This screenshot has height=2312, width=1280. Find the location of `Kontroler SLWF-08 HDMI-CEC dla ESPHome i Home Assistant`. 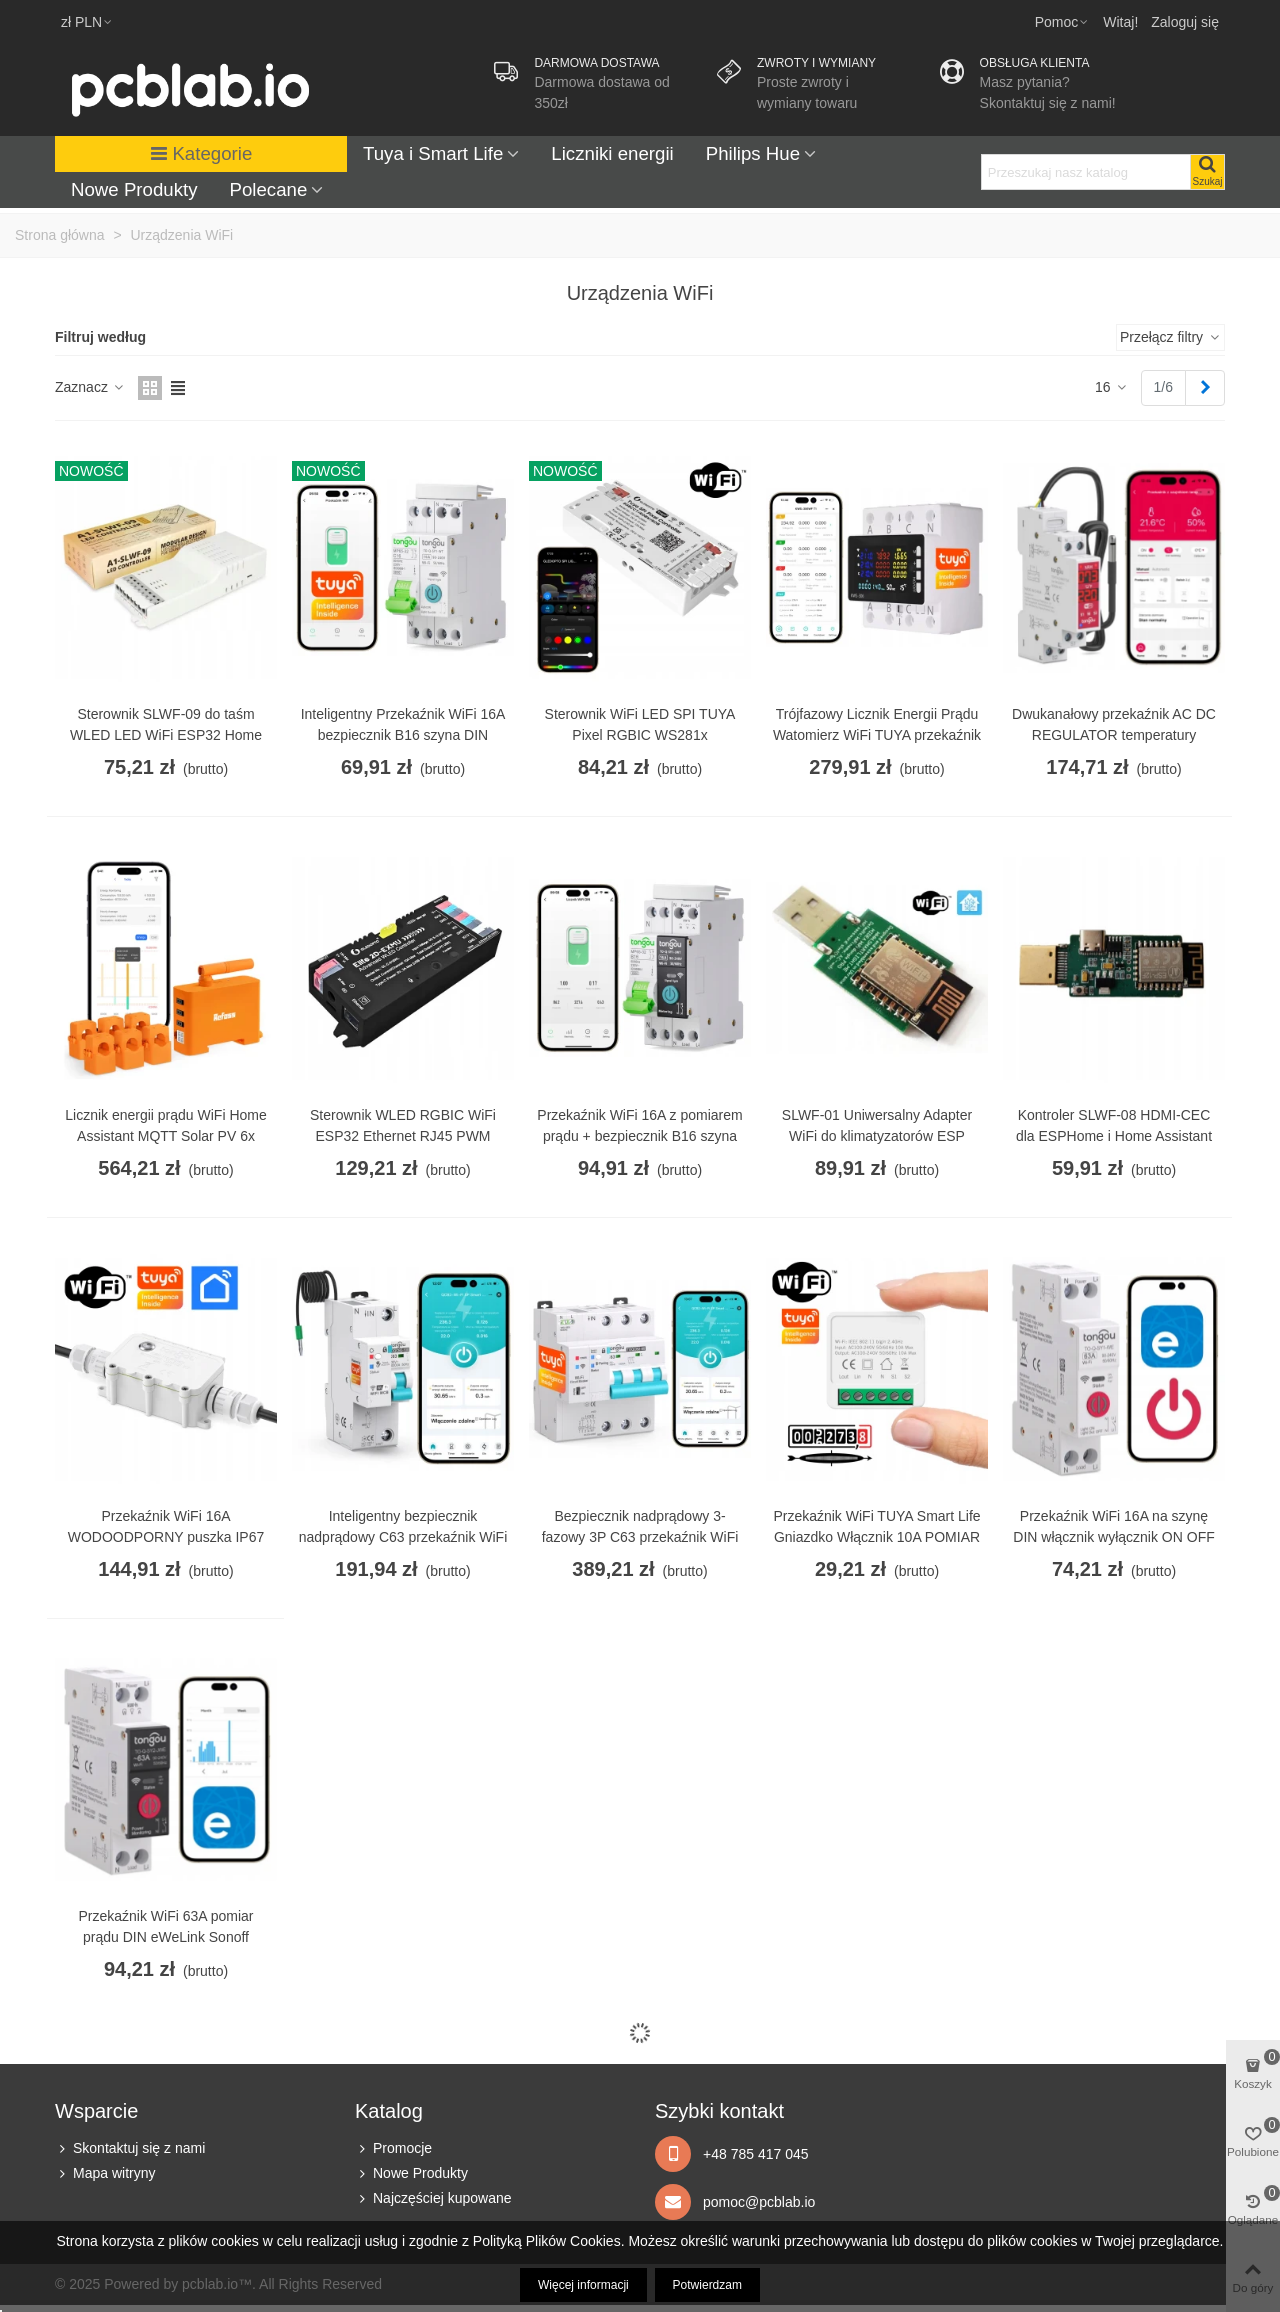

Kontroler SLWF-08 HDMI-CEC dla ESPHome i Home Assistant is located at coordinates (1114, 1125).